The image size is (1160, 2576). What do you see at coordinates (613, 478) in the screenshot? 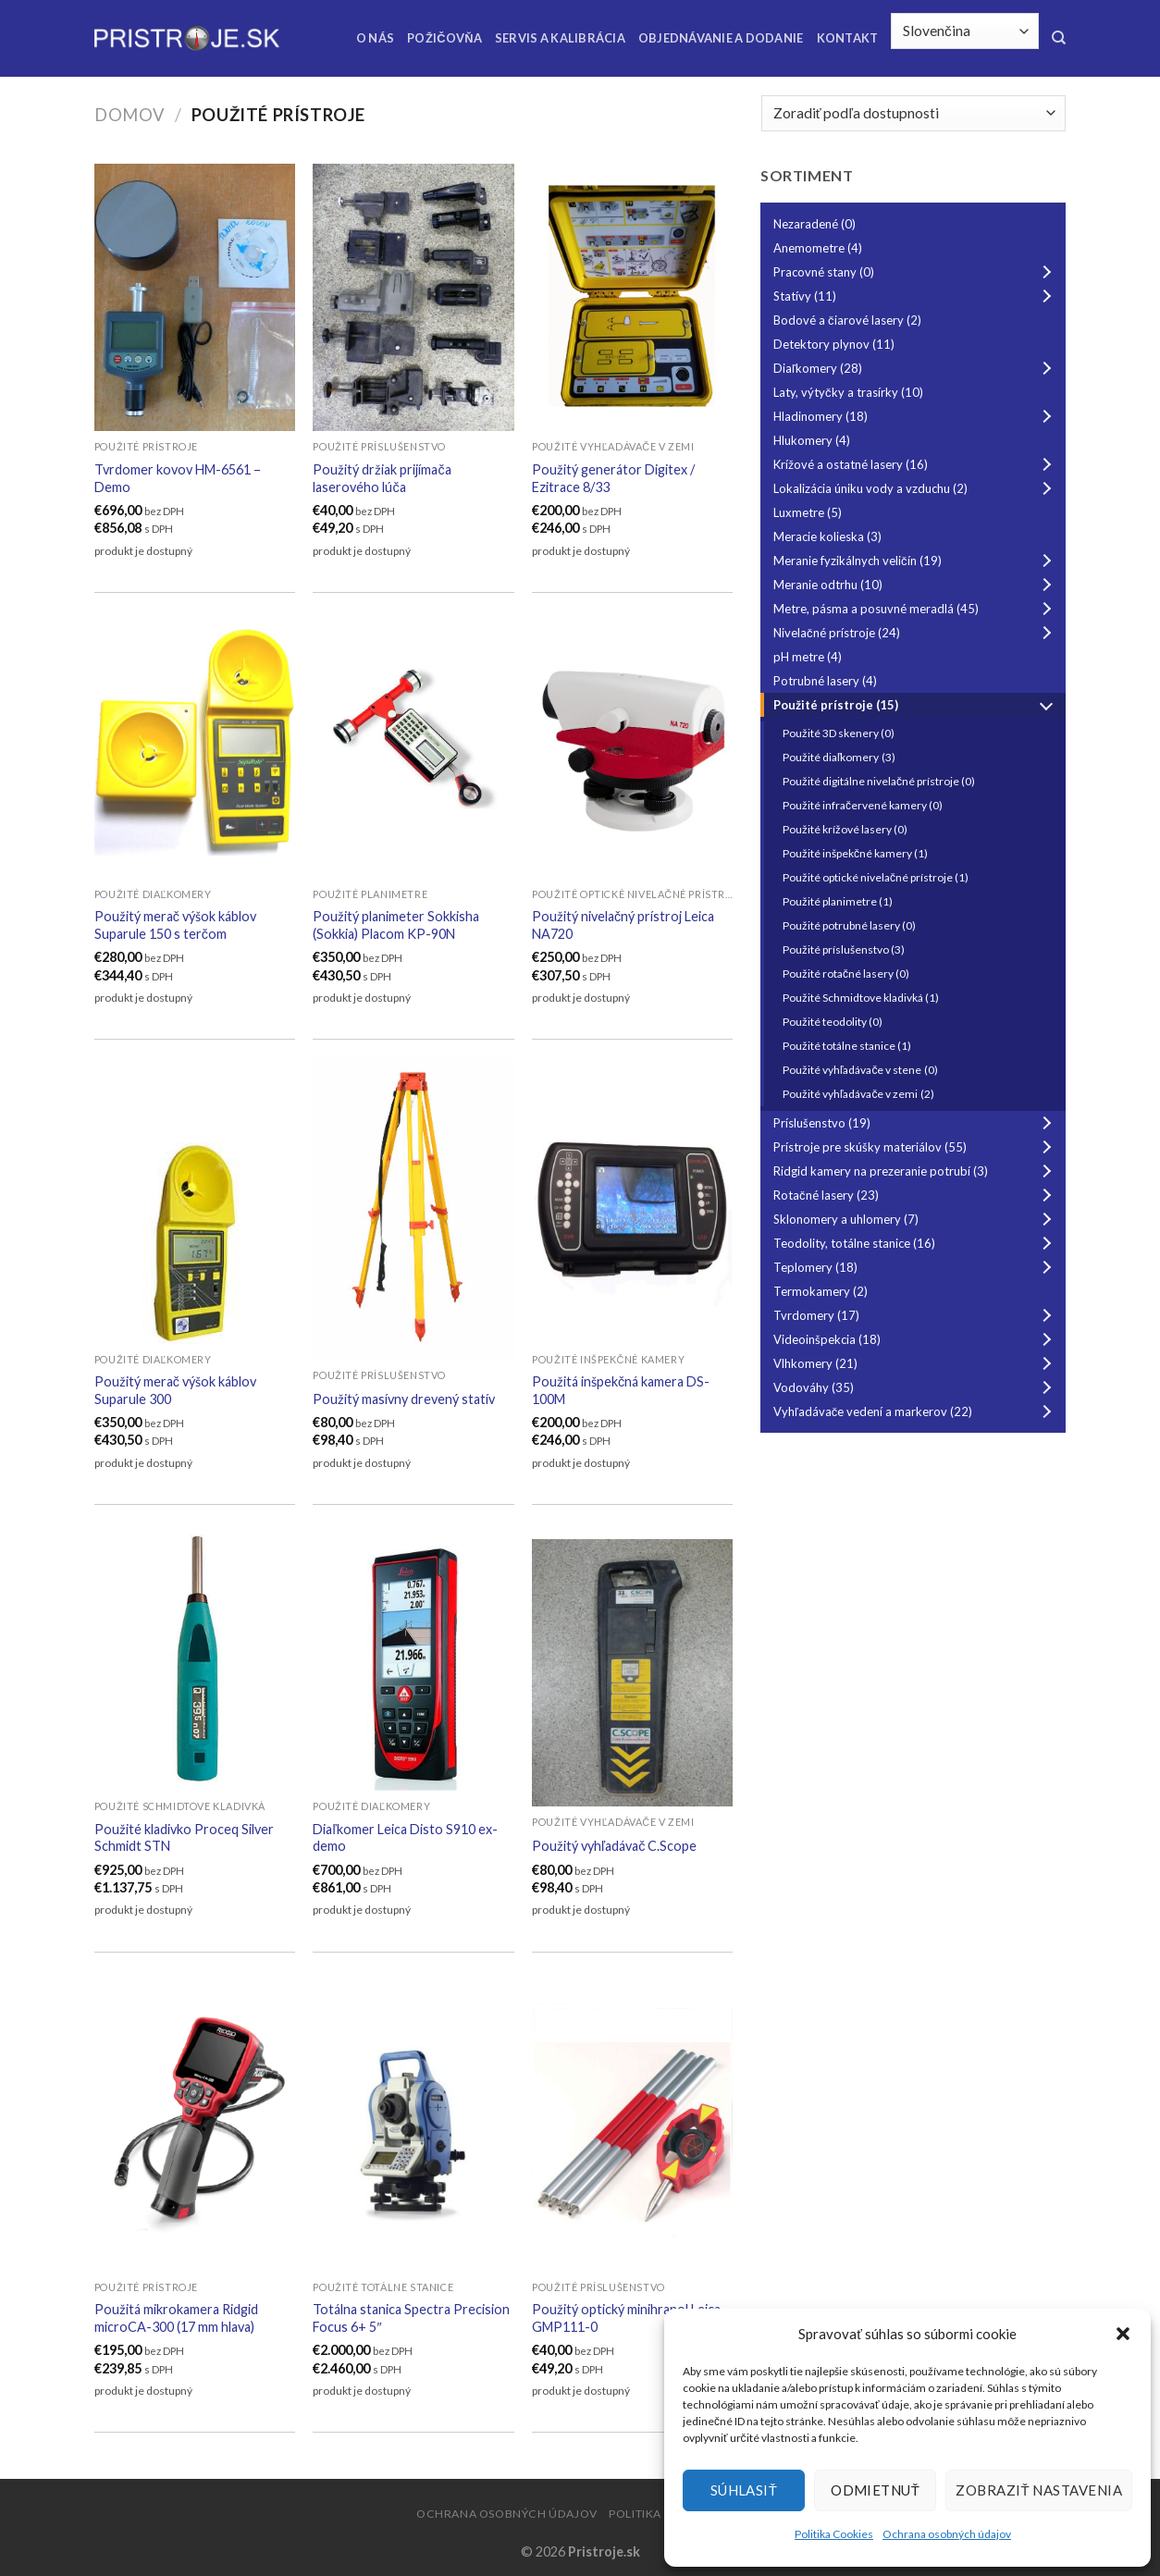
I see `Použitý generátor Digitex / Ezitrace 8/33` at bounding box center [613, 478].